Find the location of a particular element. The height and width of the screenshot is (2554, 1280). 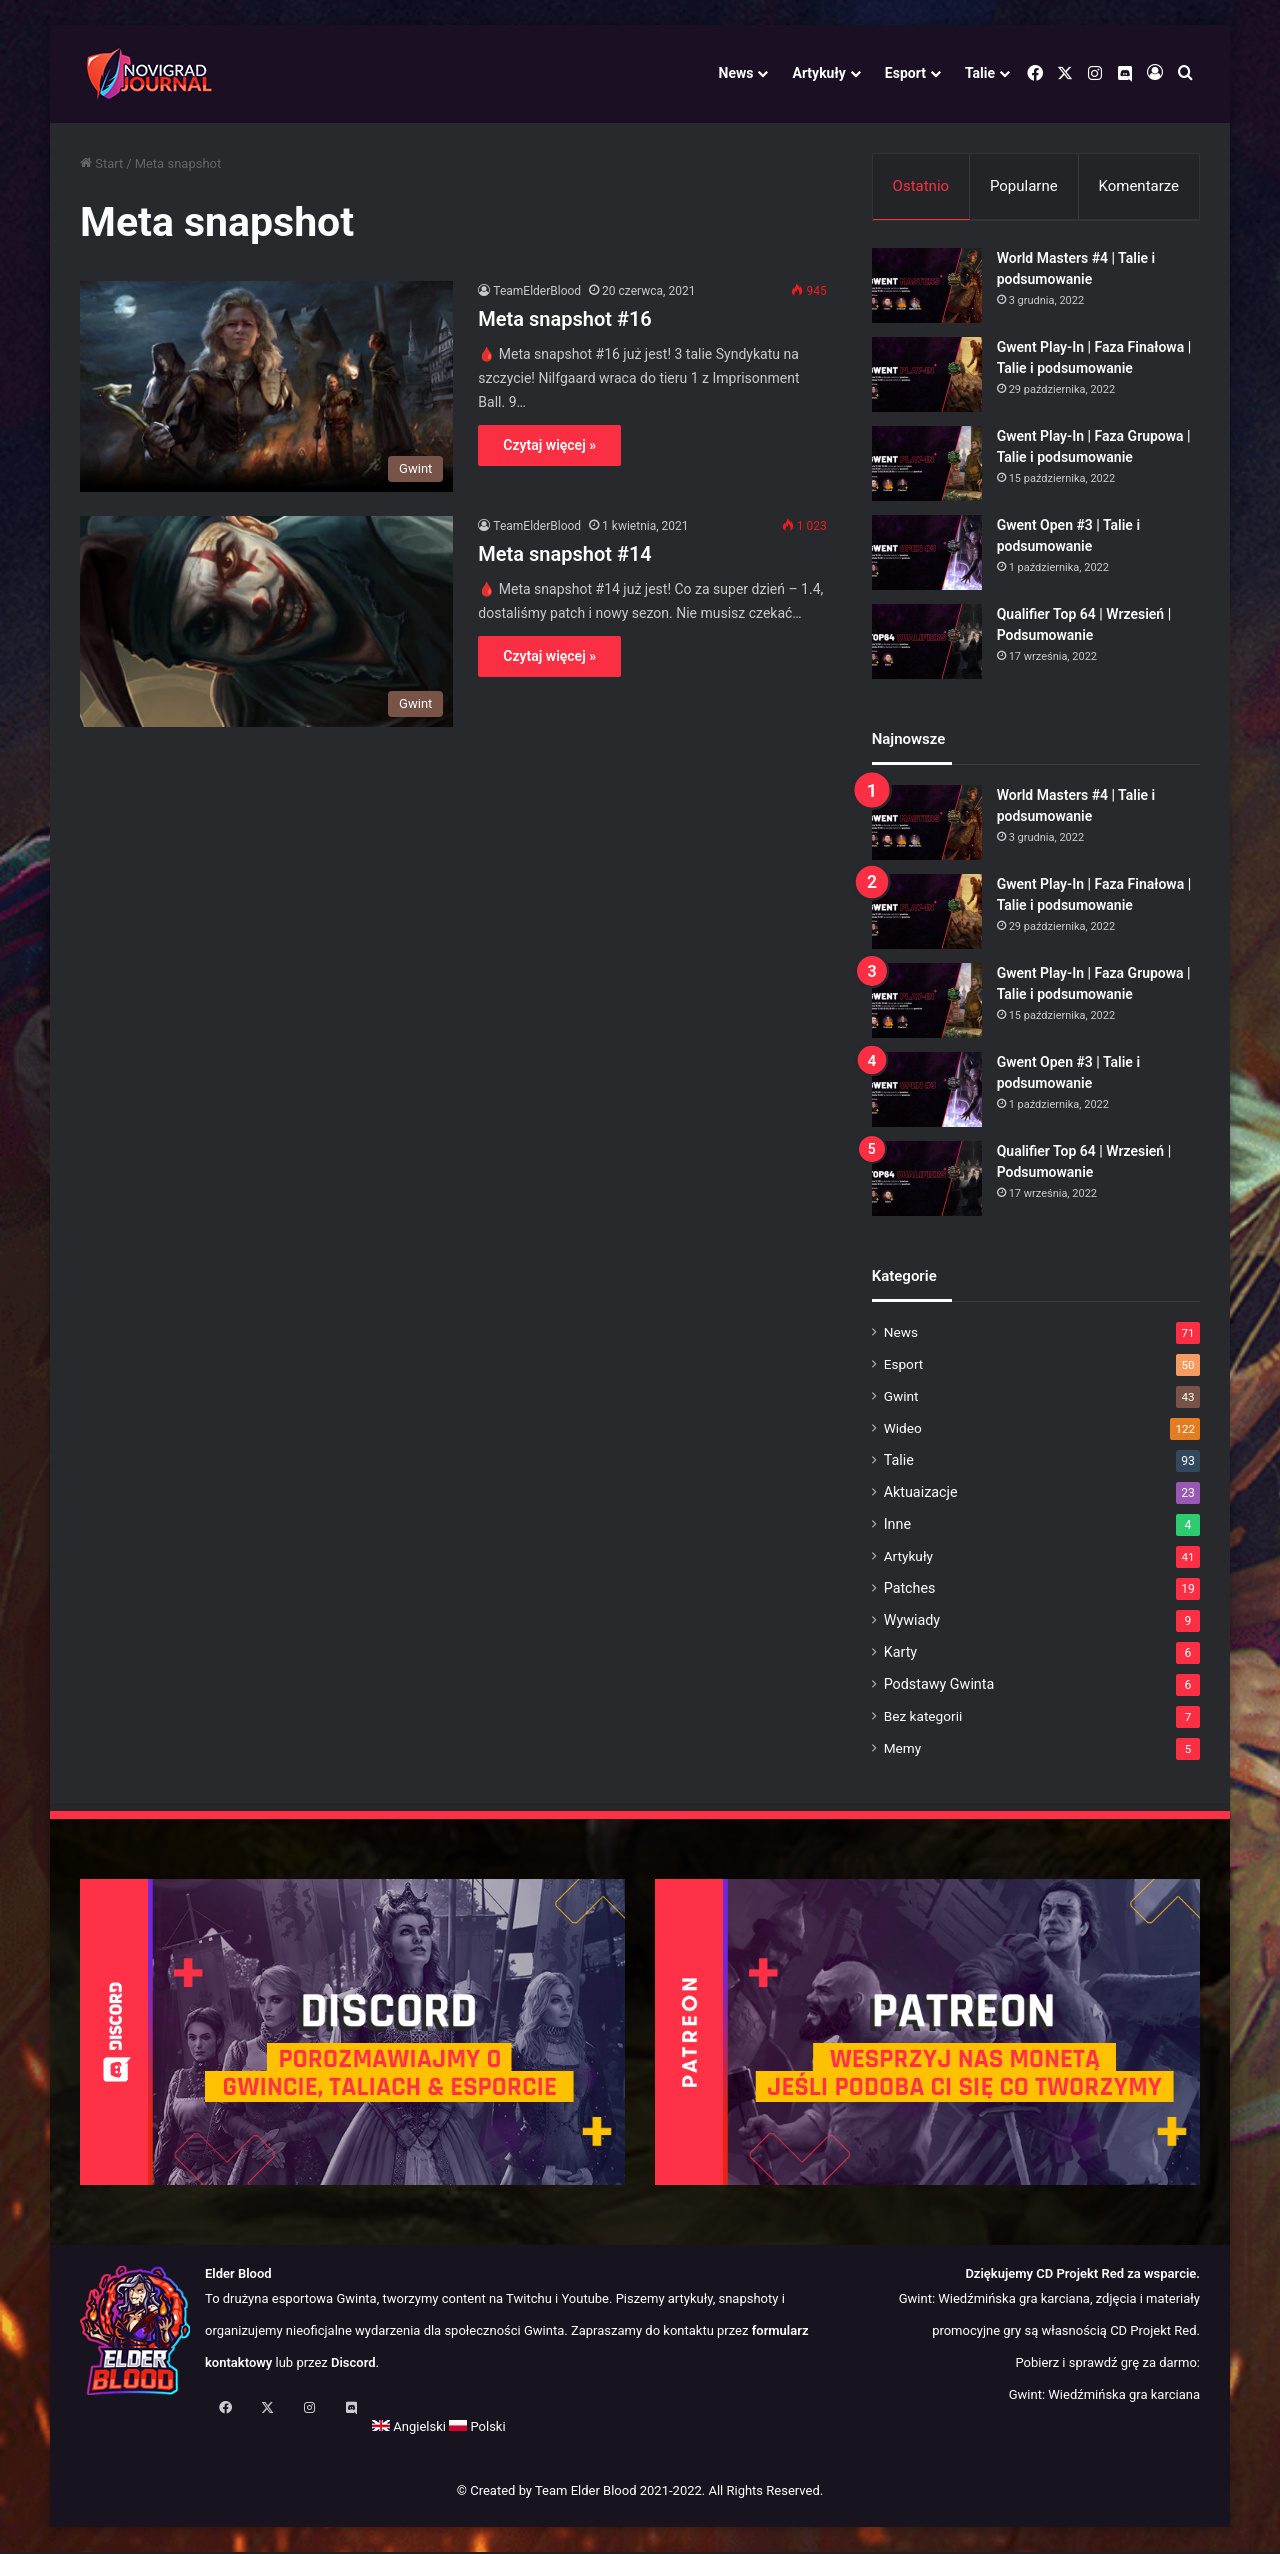

Ostatnio is located at coordinates (921, 186).